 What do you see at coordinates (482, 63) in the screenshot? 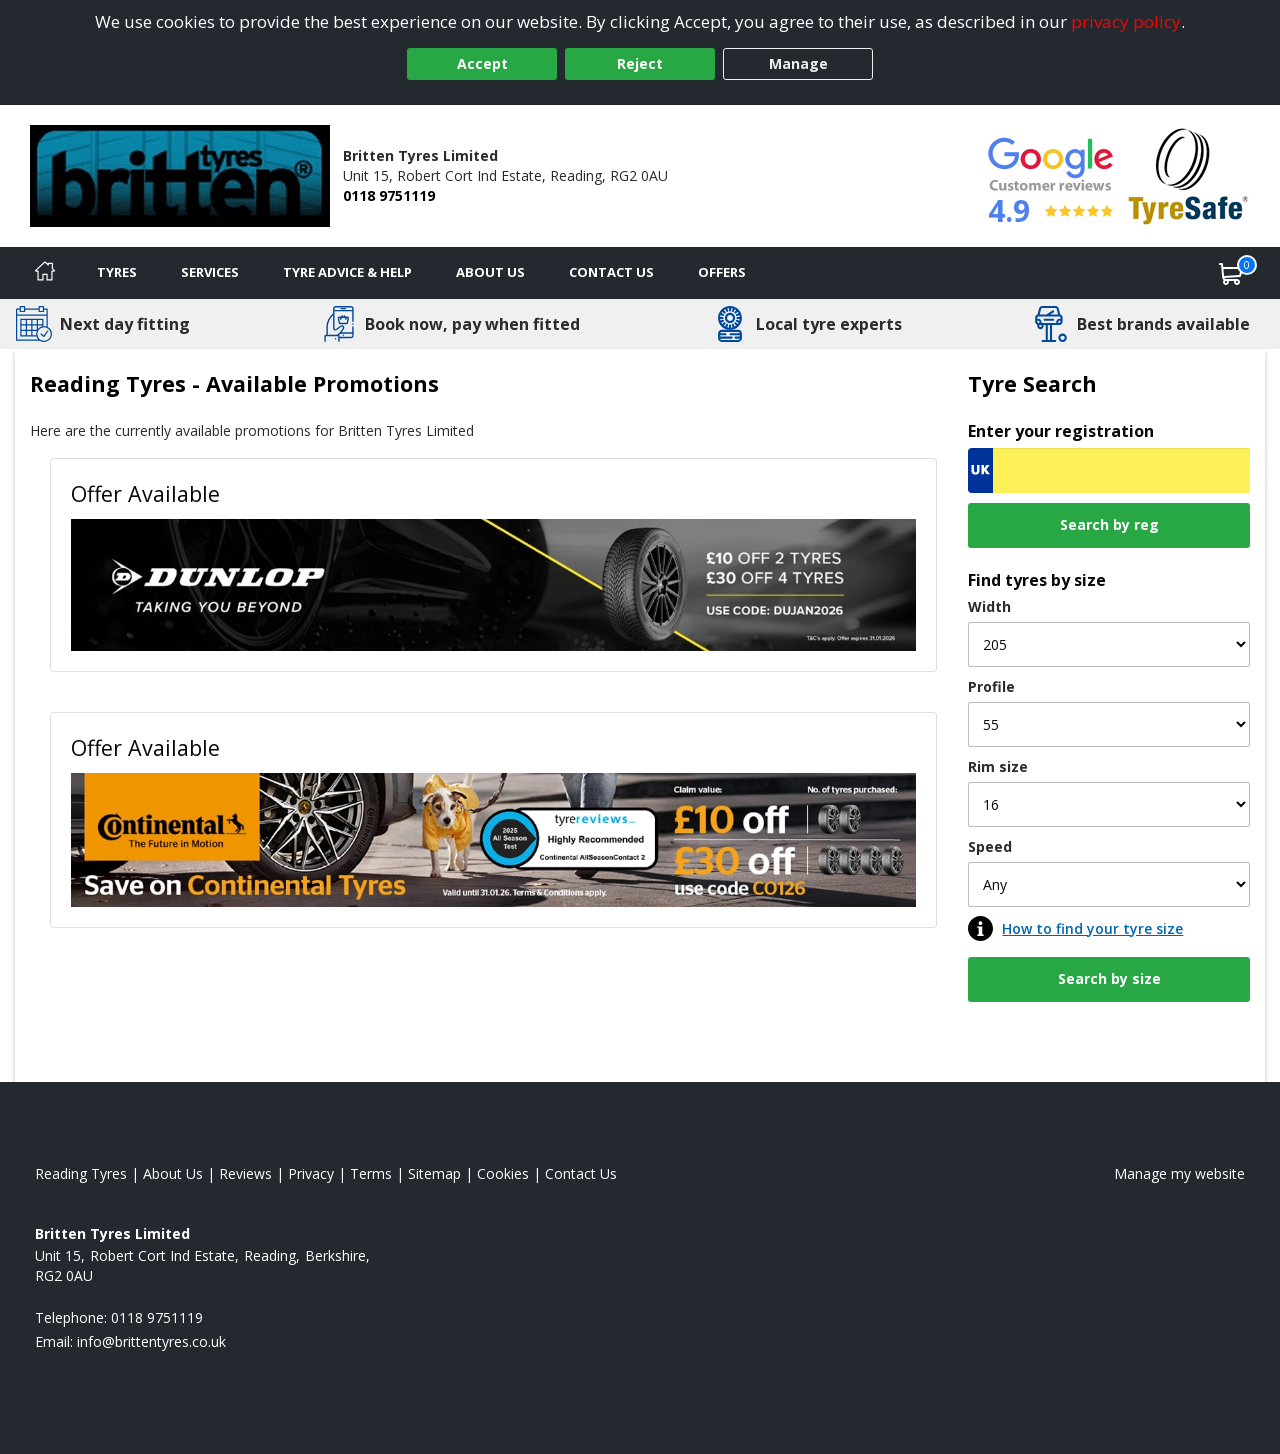
I see `Accept` at bounding box center [482, 63].